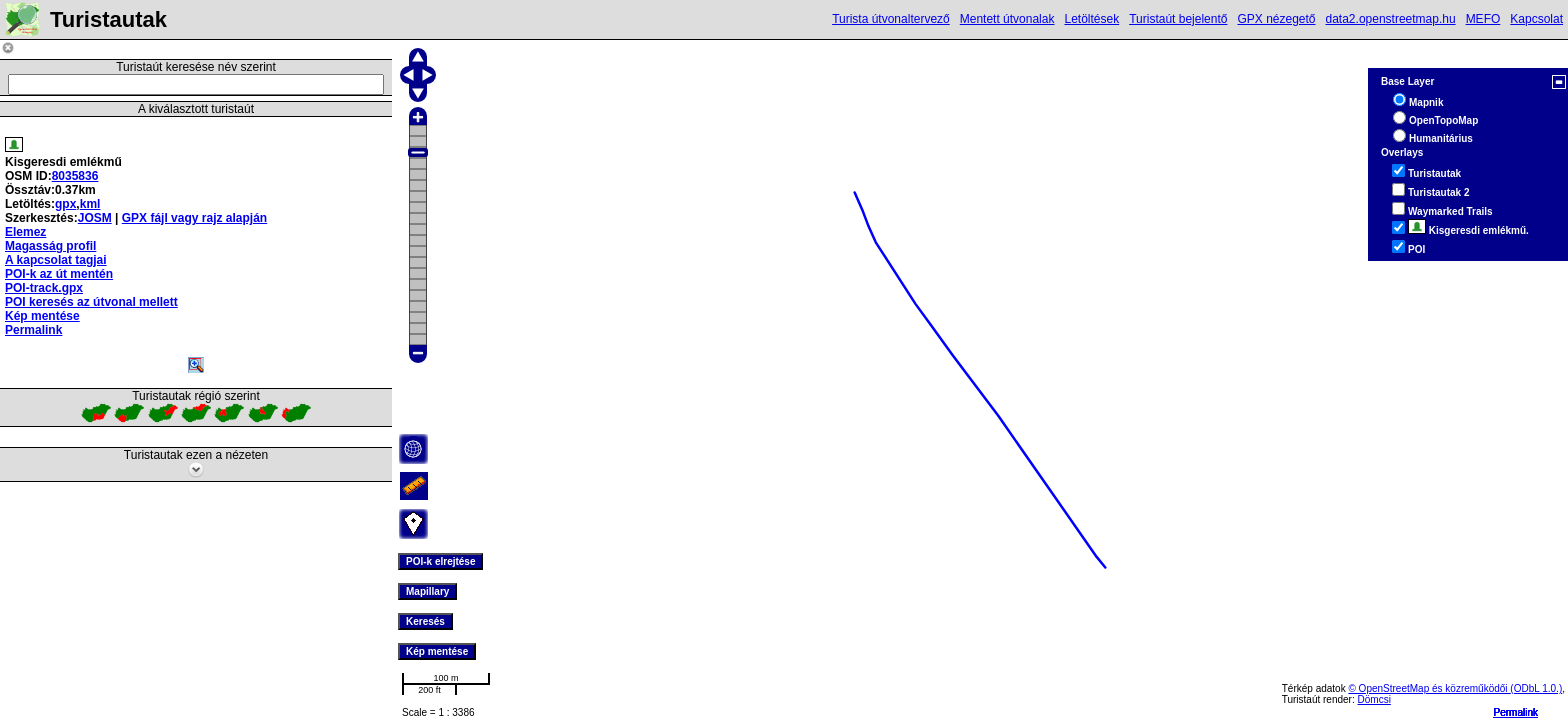 The height and width of the screenshot is (720, 1568). What do you see at coordinates (1468, 230) in the screenshot?
I see `Kisgeresdi emlékmű.` at bounding box center [1468, 230].